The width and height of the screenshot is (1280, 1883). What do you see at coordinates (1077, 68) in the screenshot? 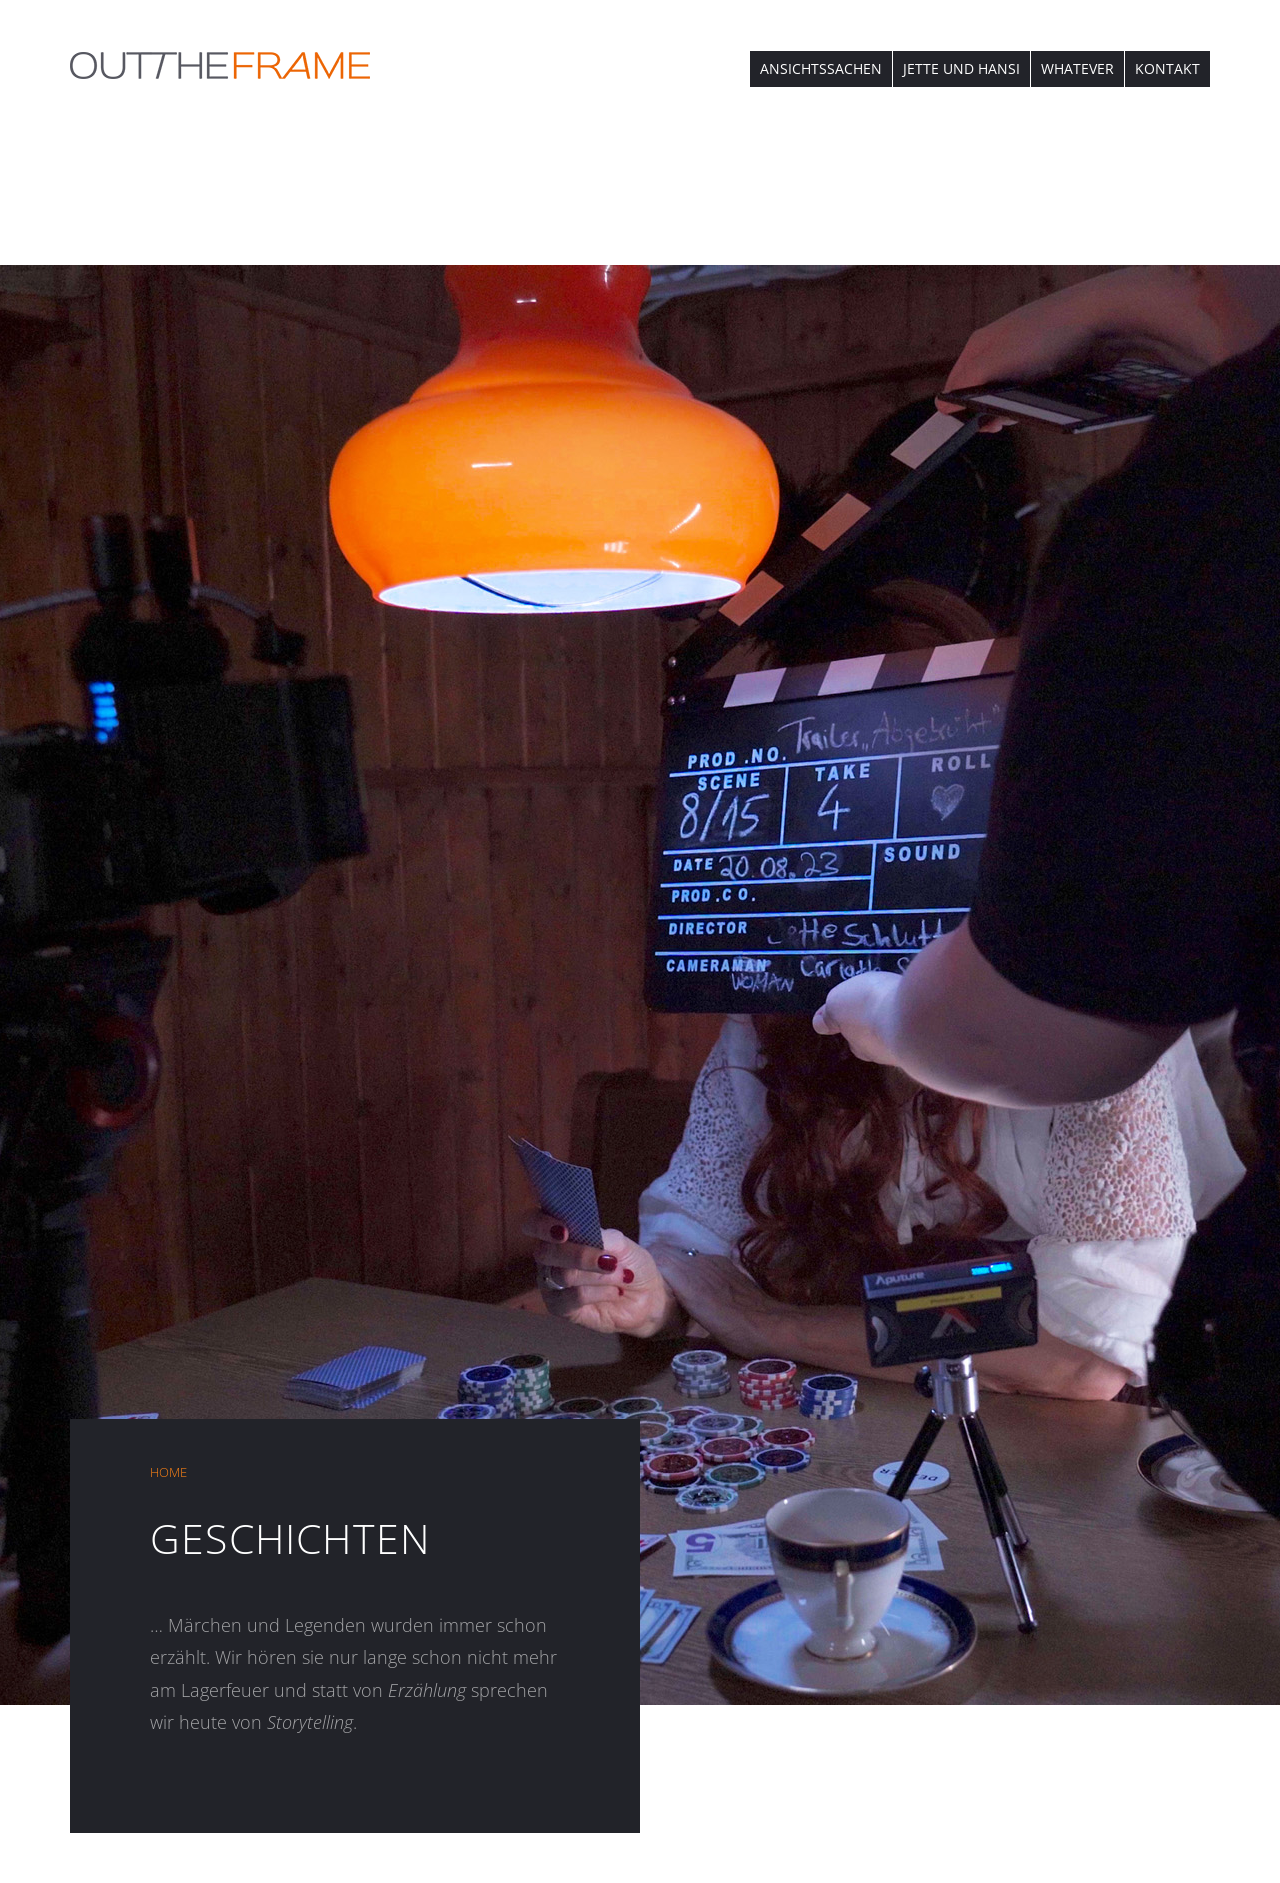
I see `WHATEVER` at bounding box center [1077, 68].